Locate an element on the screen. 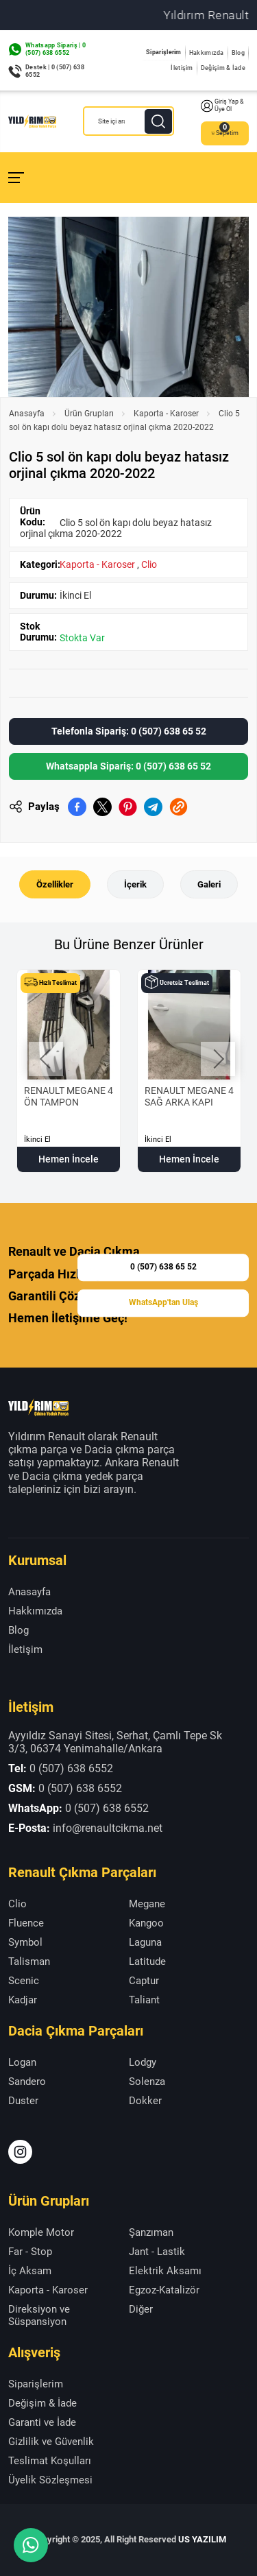 This screenshot has width=257, height=2576. Kangoo is located at coordinates (146, 1923).